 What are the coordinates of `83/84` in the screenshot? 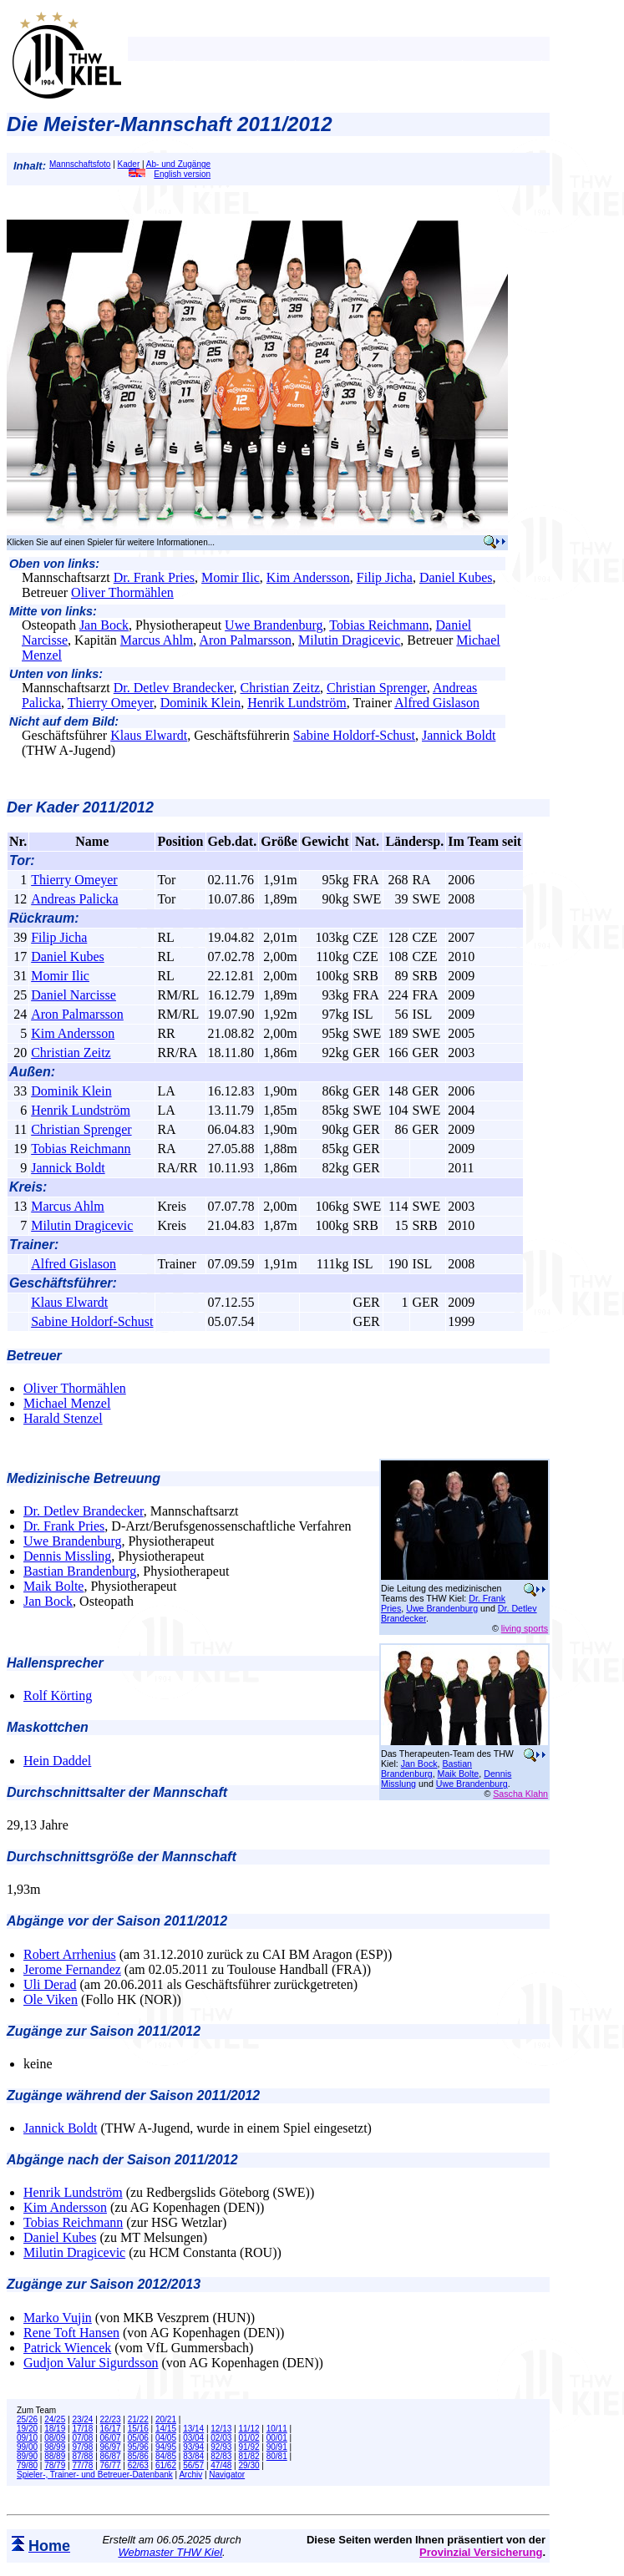 It's located at (193, 2456).